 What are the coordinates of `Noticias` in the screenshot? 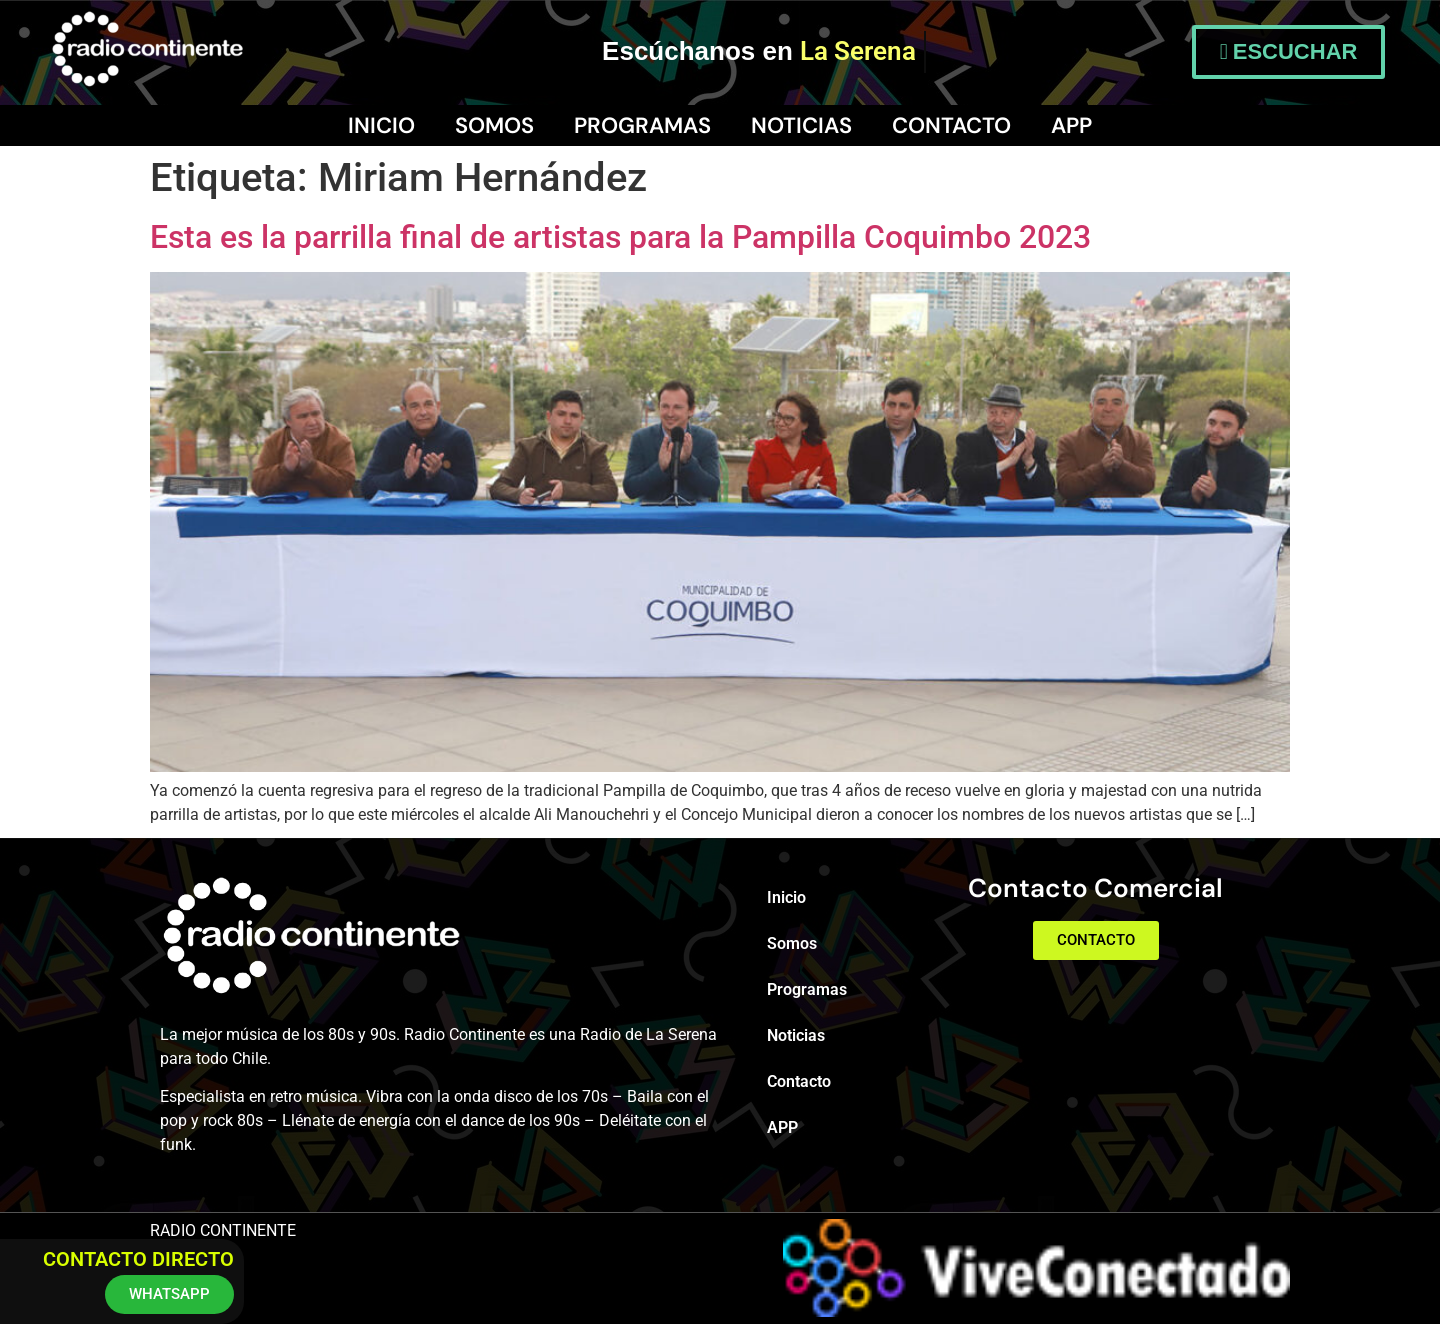 It's located at (801, 125).